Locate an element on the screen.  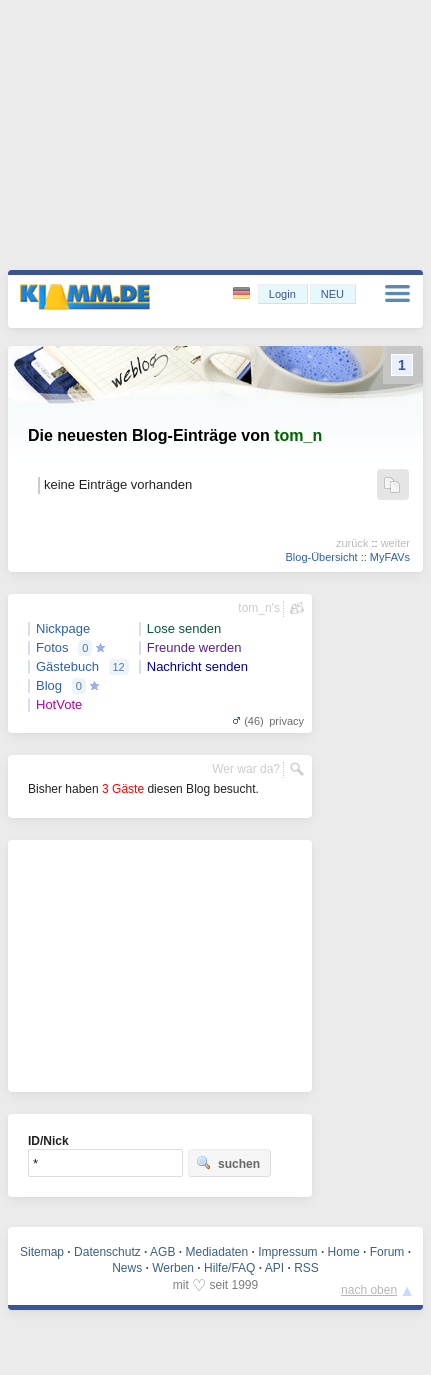
nach oben is located at coordinates (369, 1290).